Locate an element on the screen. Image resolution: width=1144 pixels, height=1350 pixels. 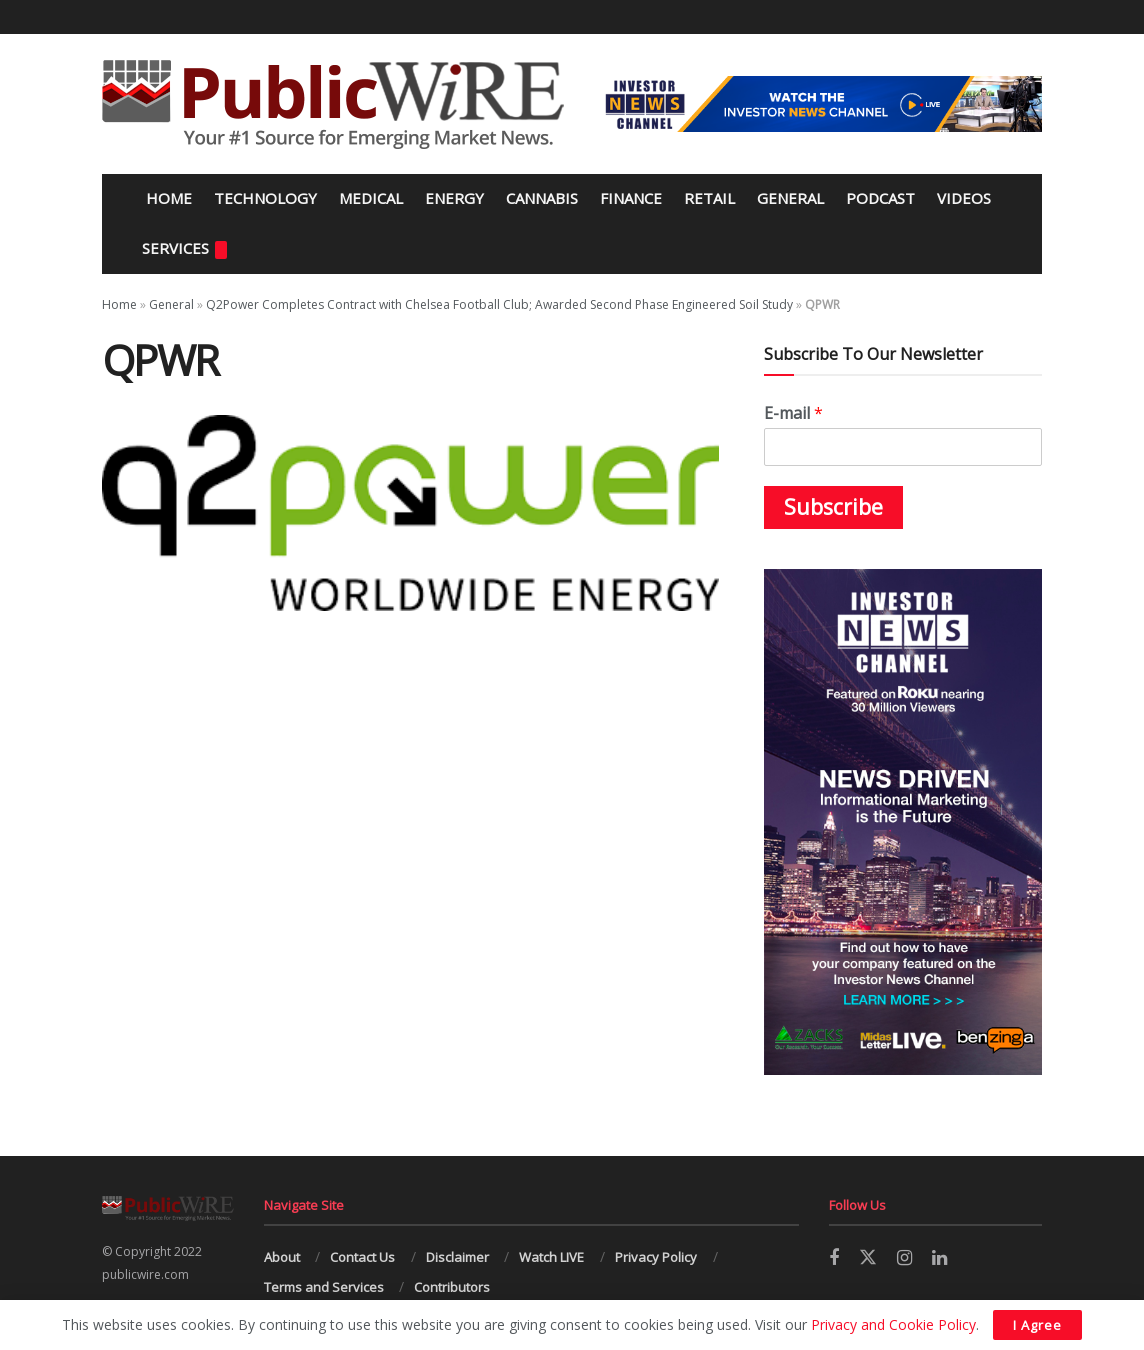
Cannabis is located at coordinates (542, 198).